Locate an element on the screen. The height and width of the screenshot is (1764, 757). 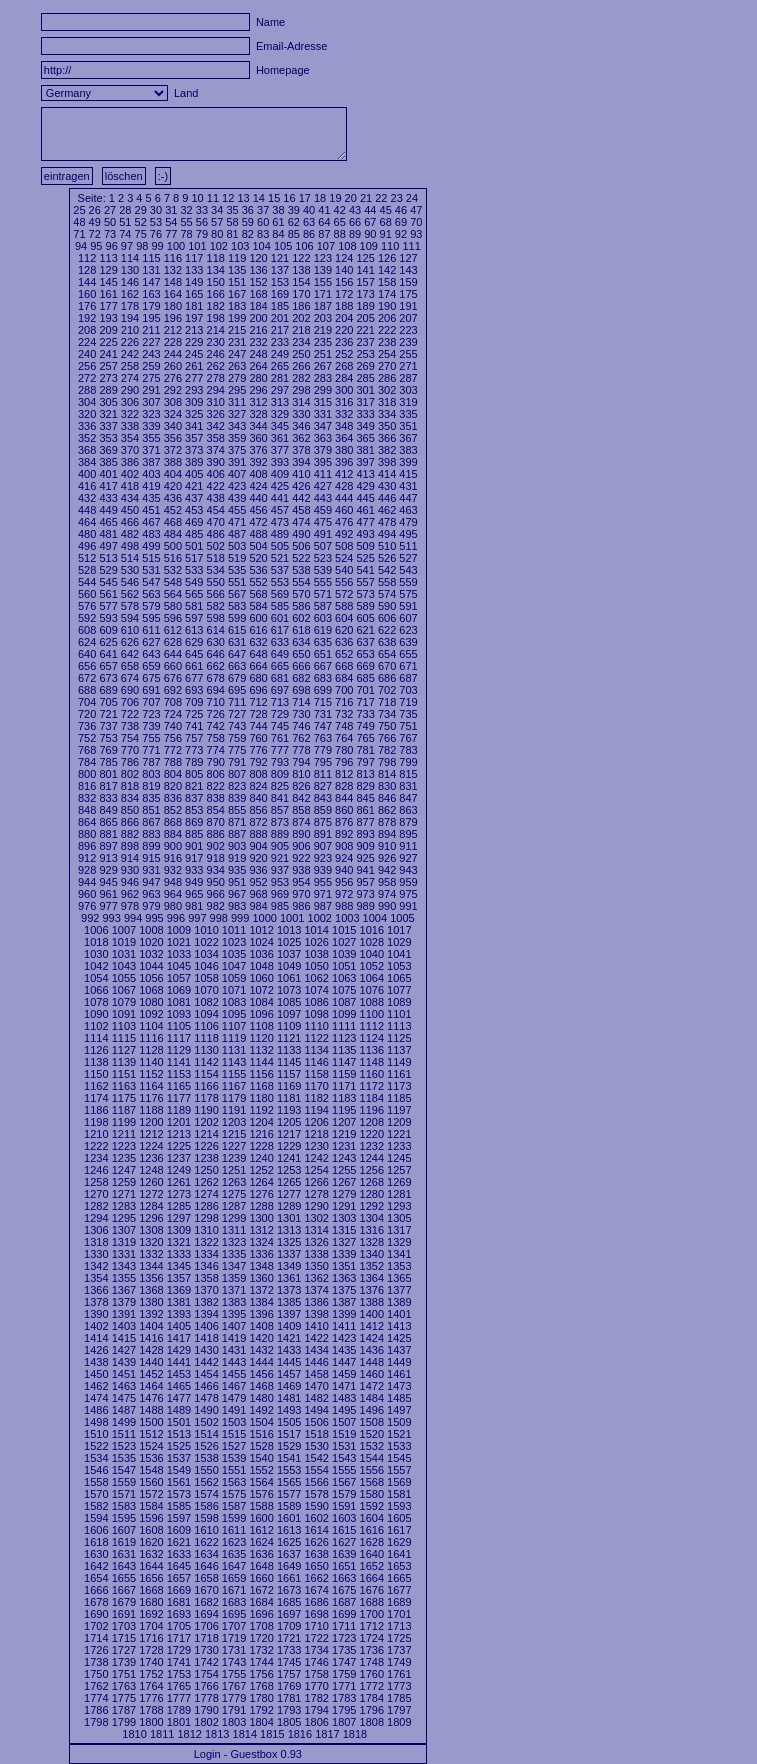
195 is located at coordinates (151, 318).